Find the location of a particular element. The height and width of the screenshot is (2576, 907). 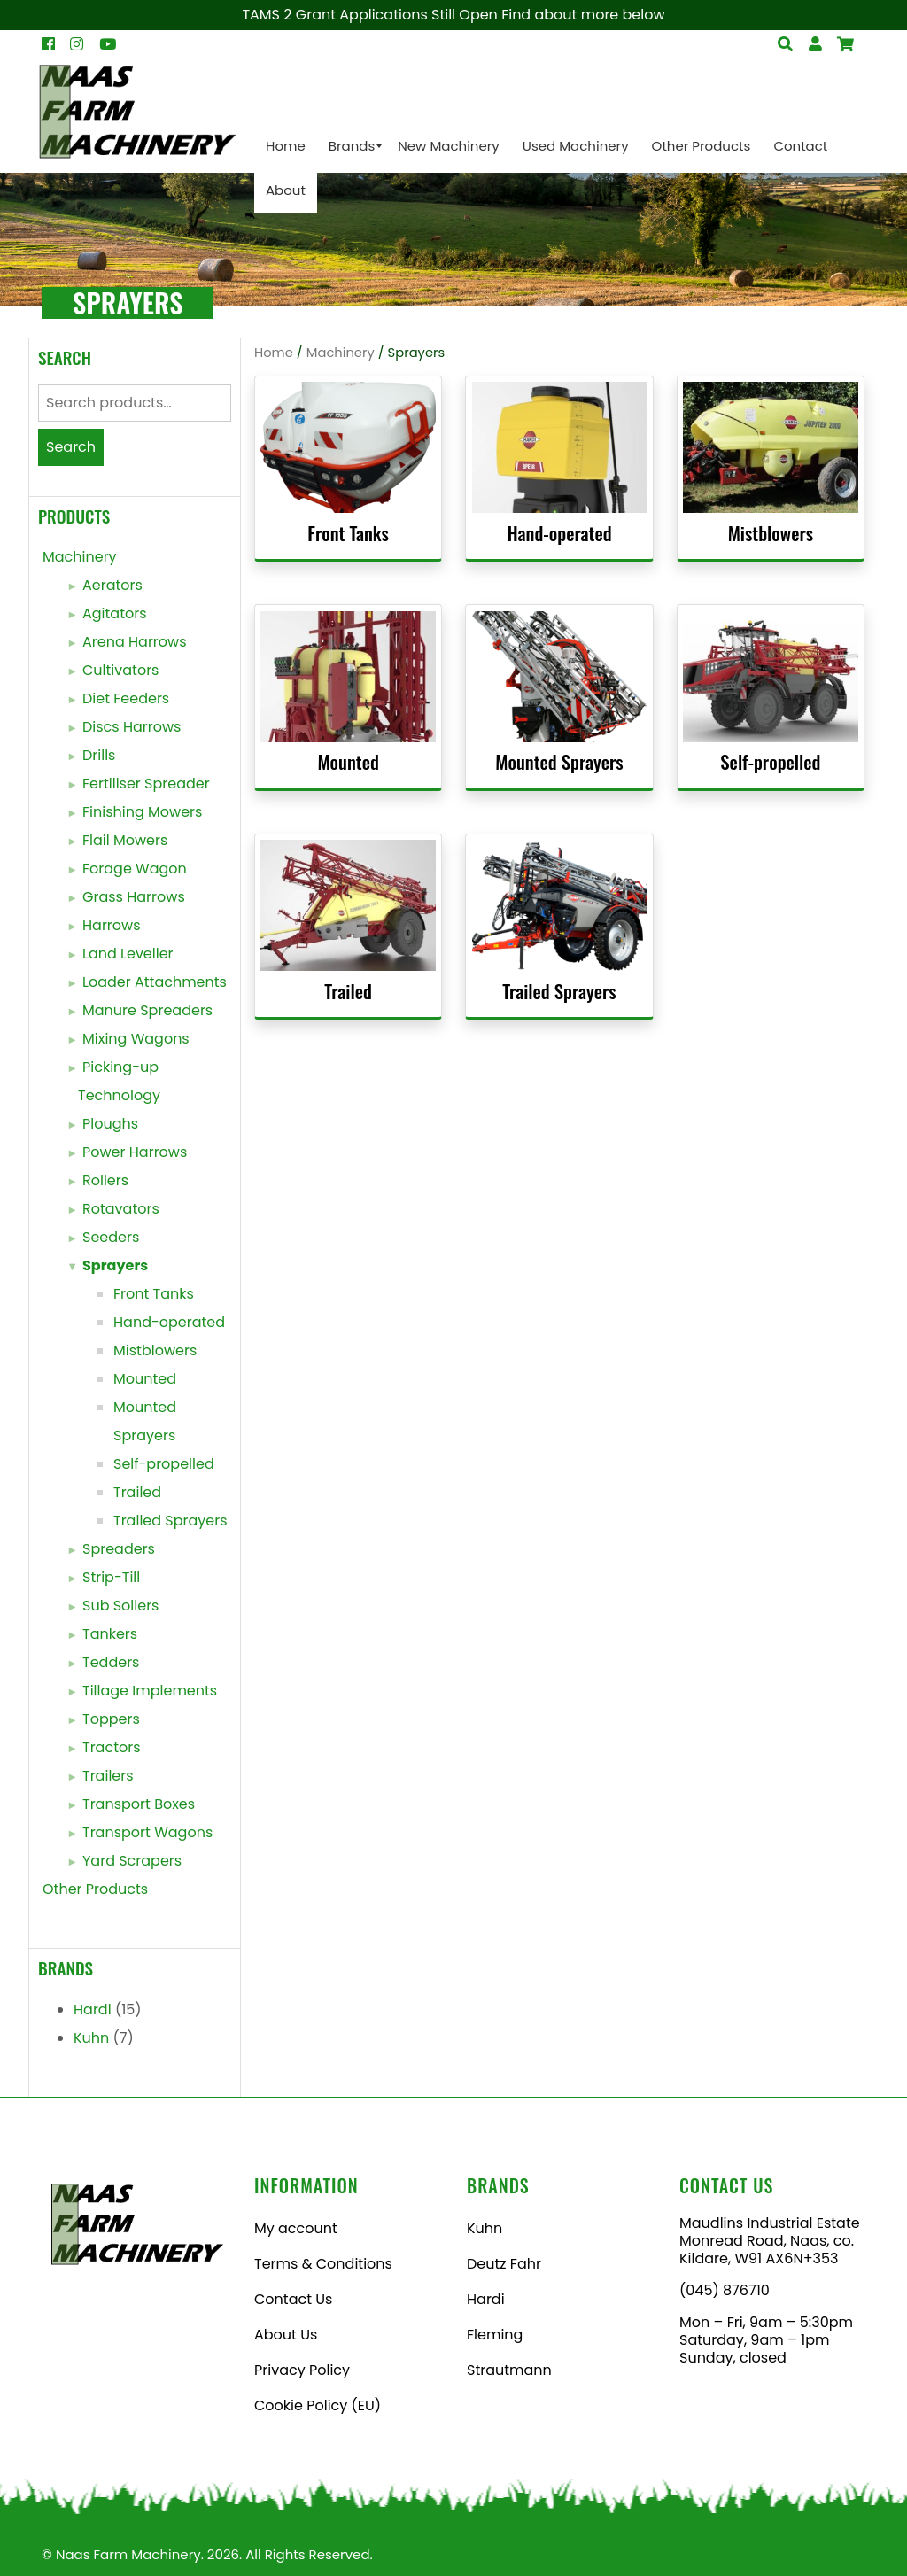

Contact Us is located at coordinates (293, 2299).